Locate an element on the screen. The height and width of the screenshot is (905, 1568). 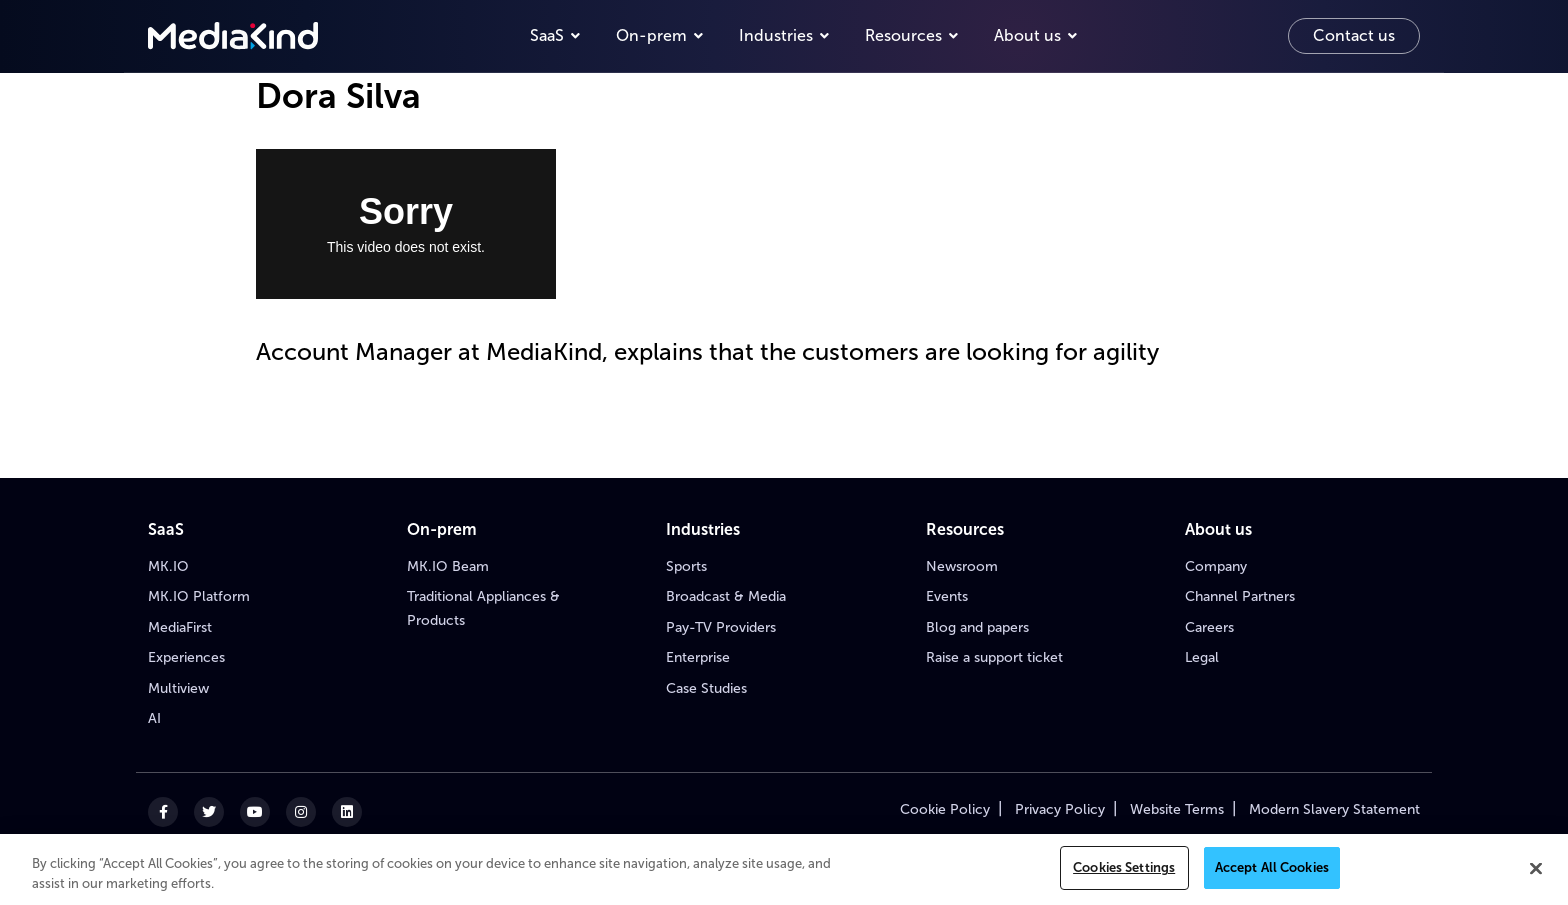
Broadcast & Media is located at coordinates (726, 596).